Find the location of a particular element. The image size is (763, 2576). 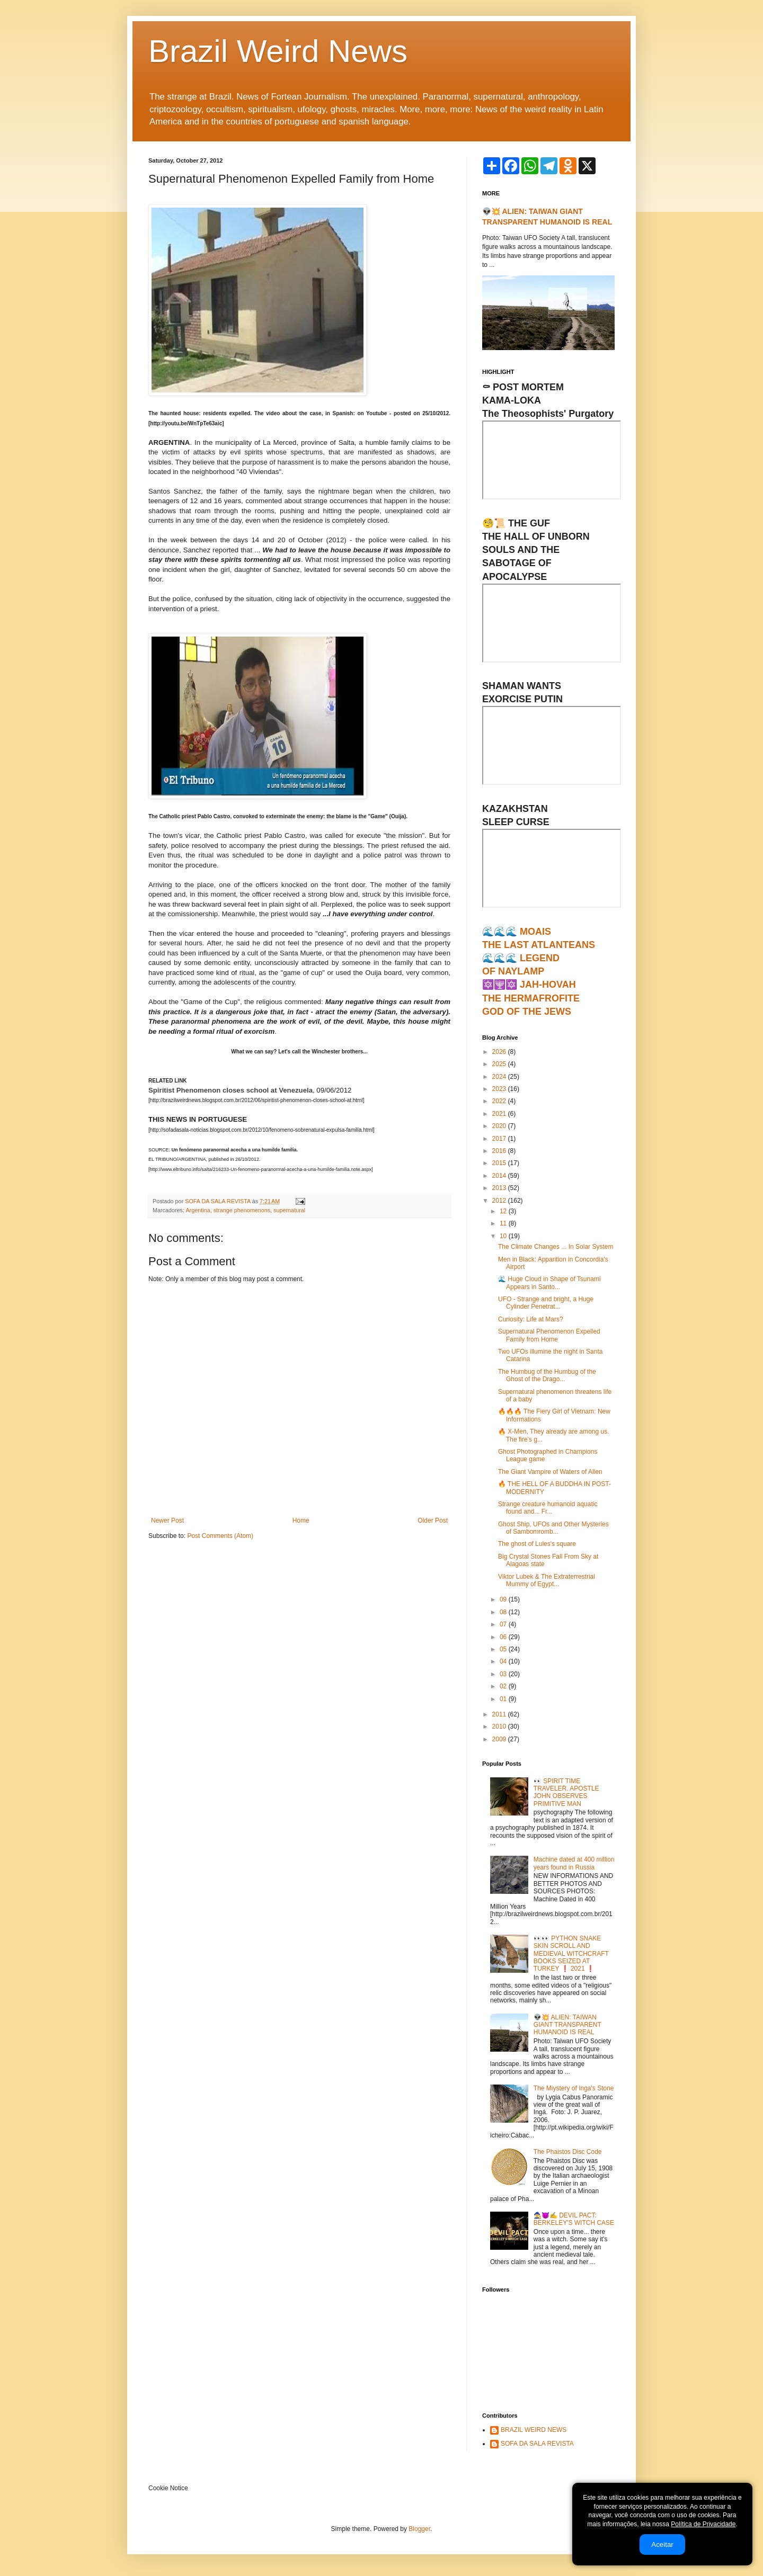

07 is located at coordinates (504, 1624).